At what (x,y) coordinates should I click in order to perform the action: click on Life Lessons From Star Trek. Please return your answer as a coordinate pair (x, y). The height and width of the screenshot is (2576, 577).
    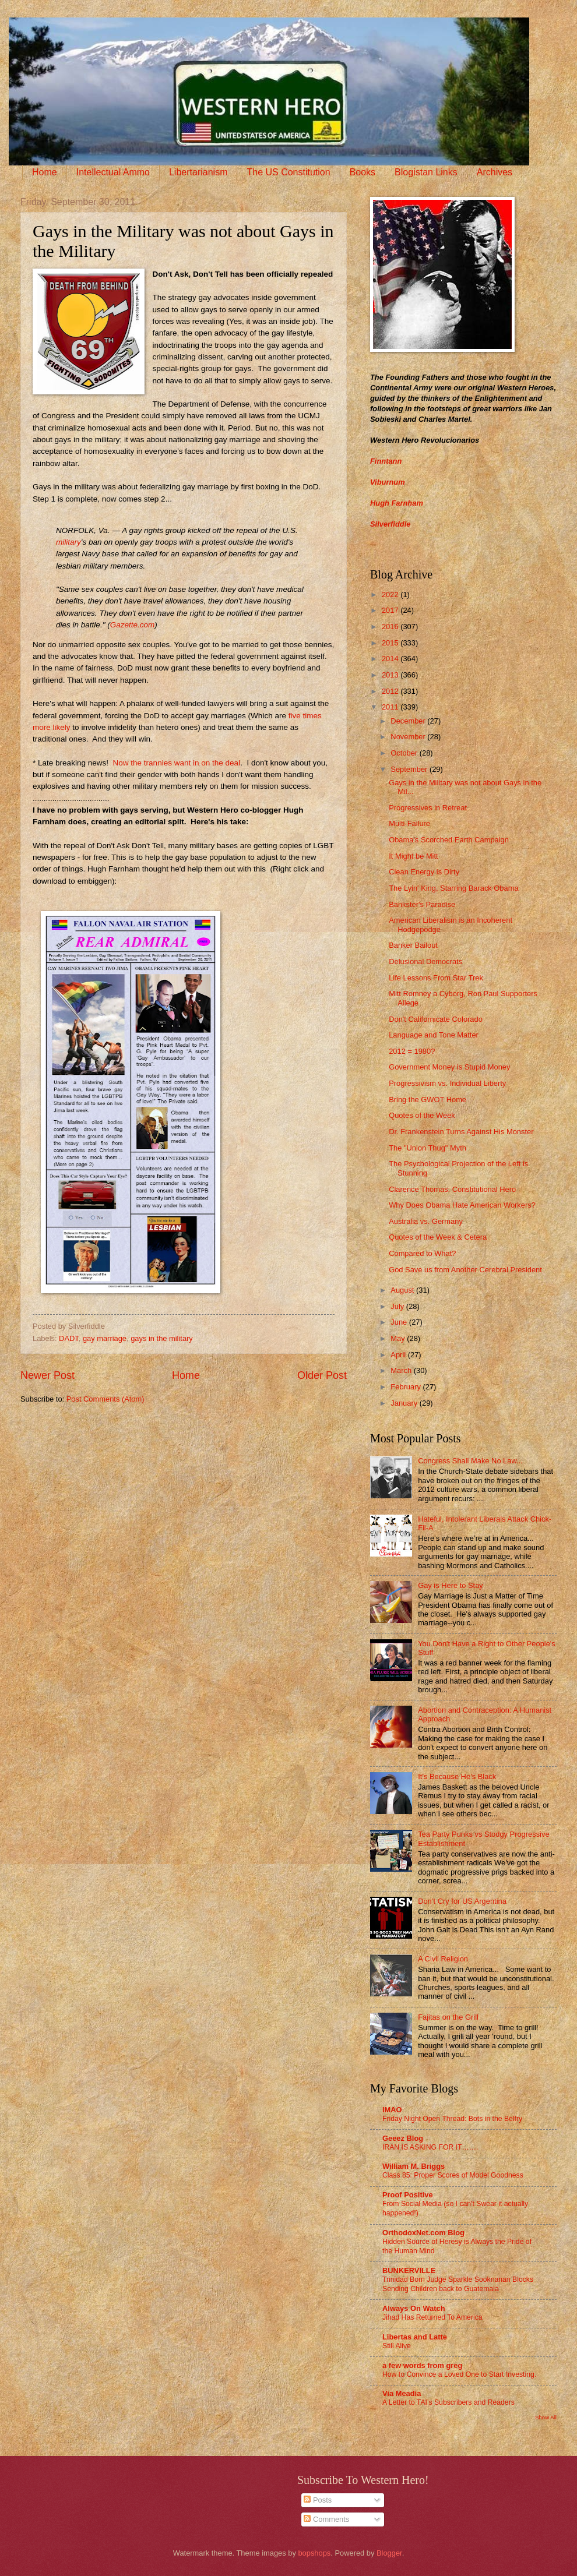
    Looking at the image, I should click on (436, 977).